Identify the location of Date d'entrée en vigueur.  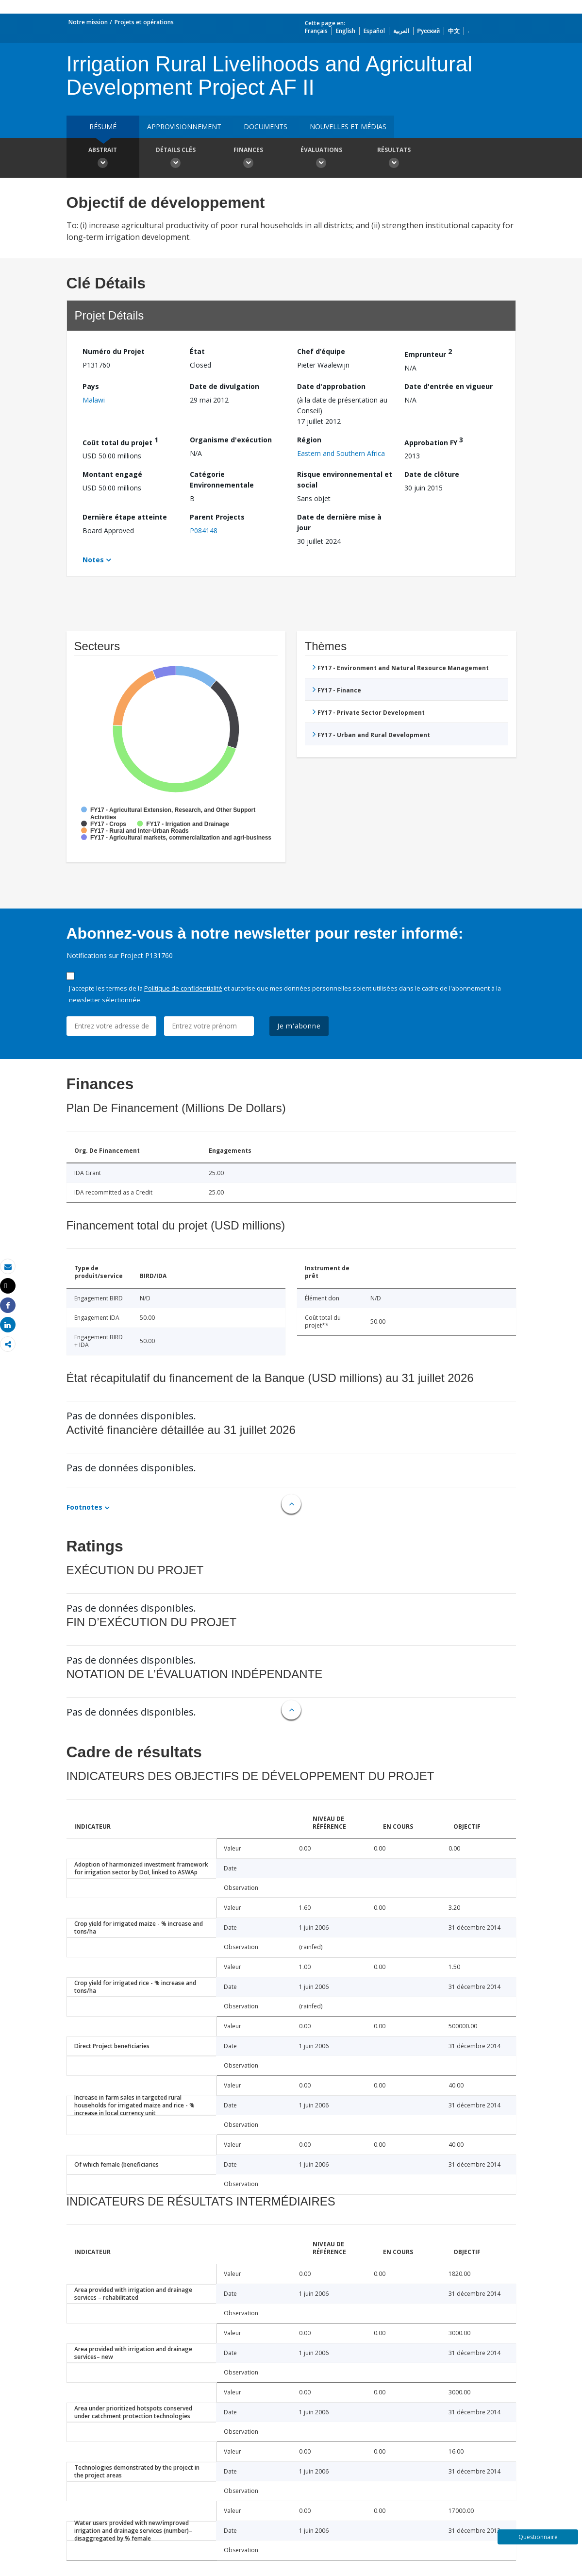
(448, 386).